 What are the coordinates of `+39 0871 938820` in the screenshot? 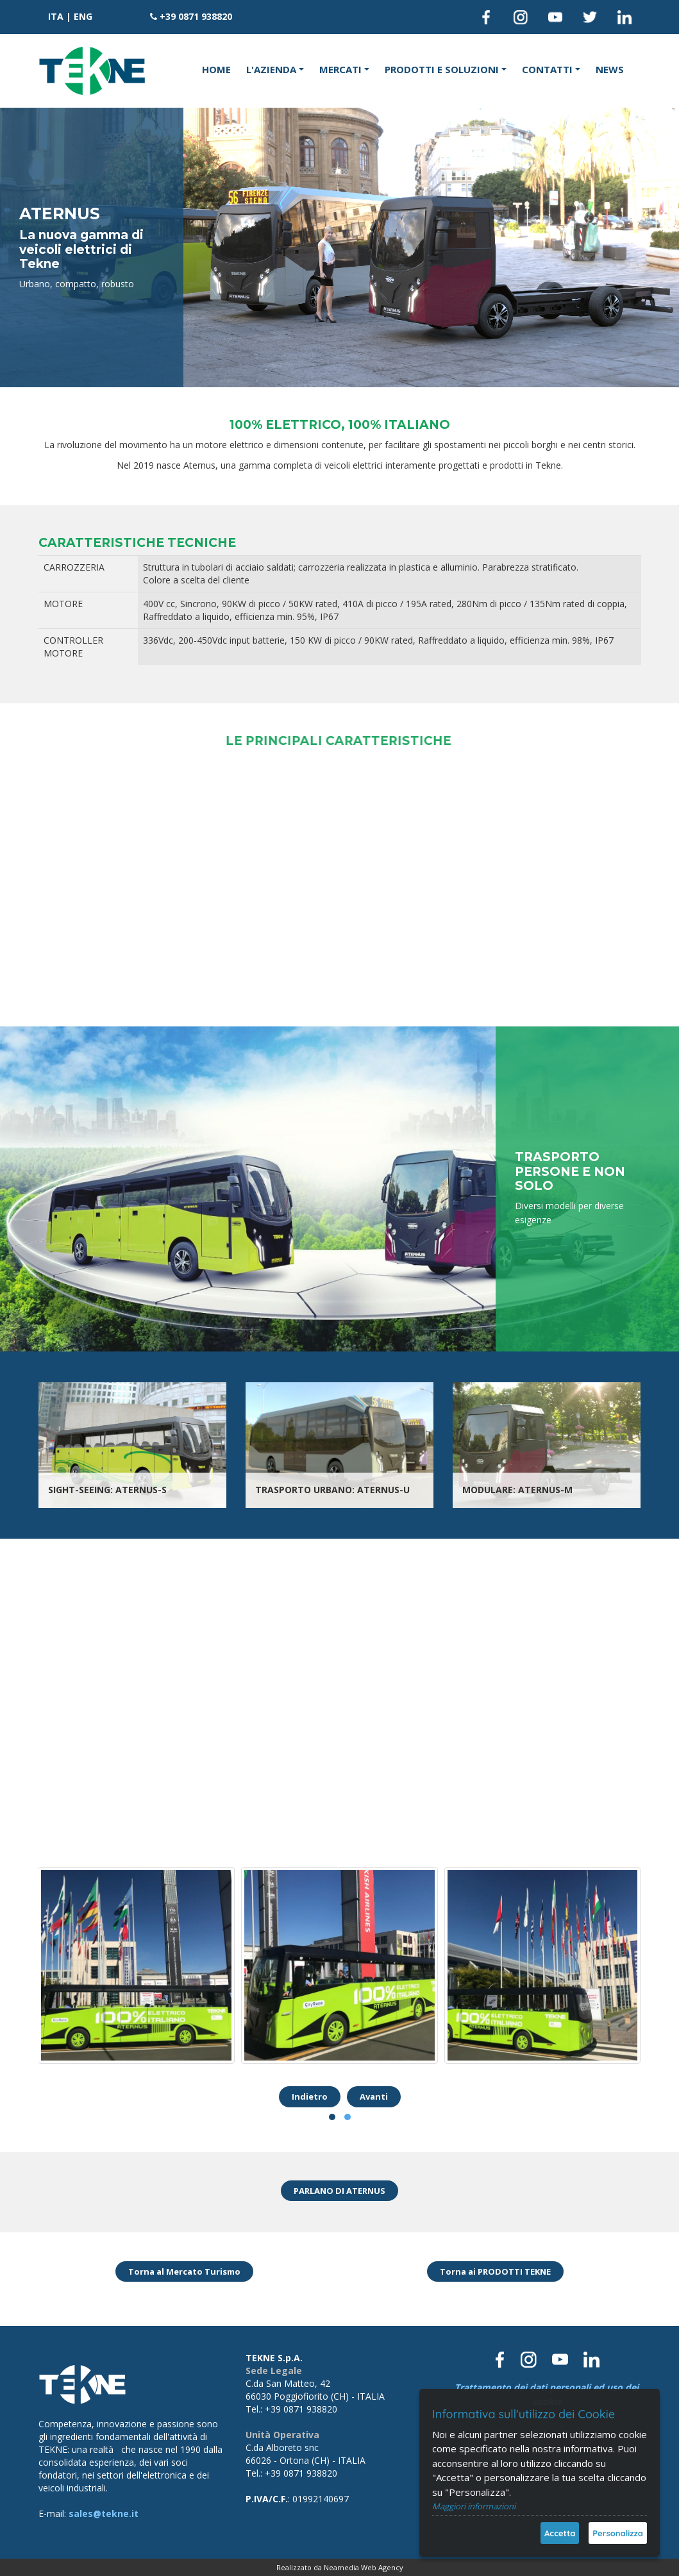 It's located at (196, 16).